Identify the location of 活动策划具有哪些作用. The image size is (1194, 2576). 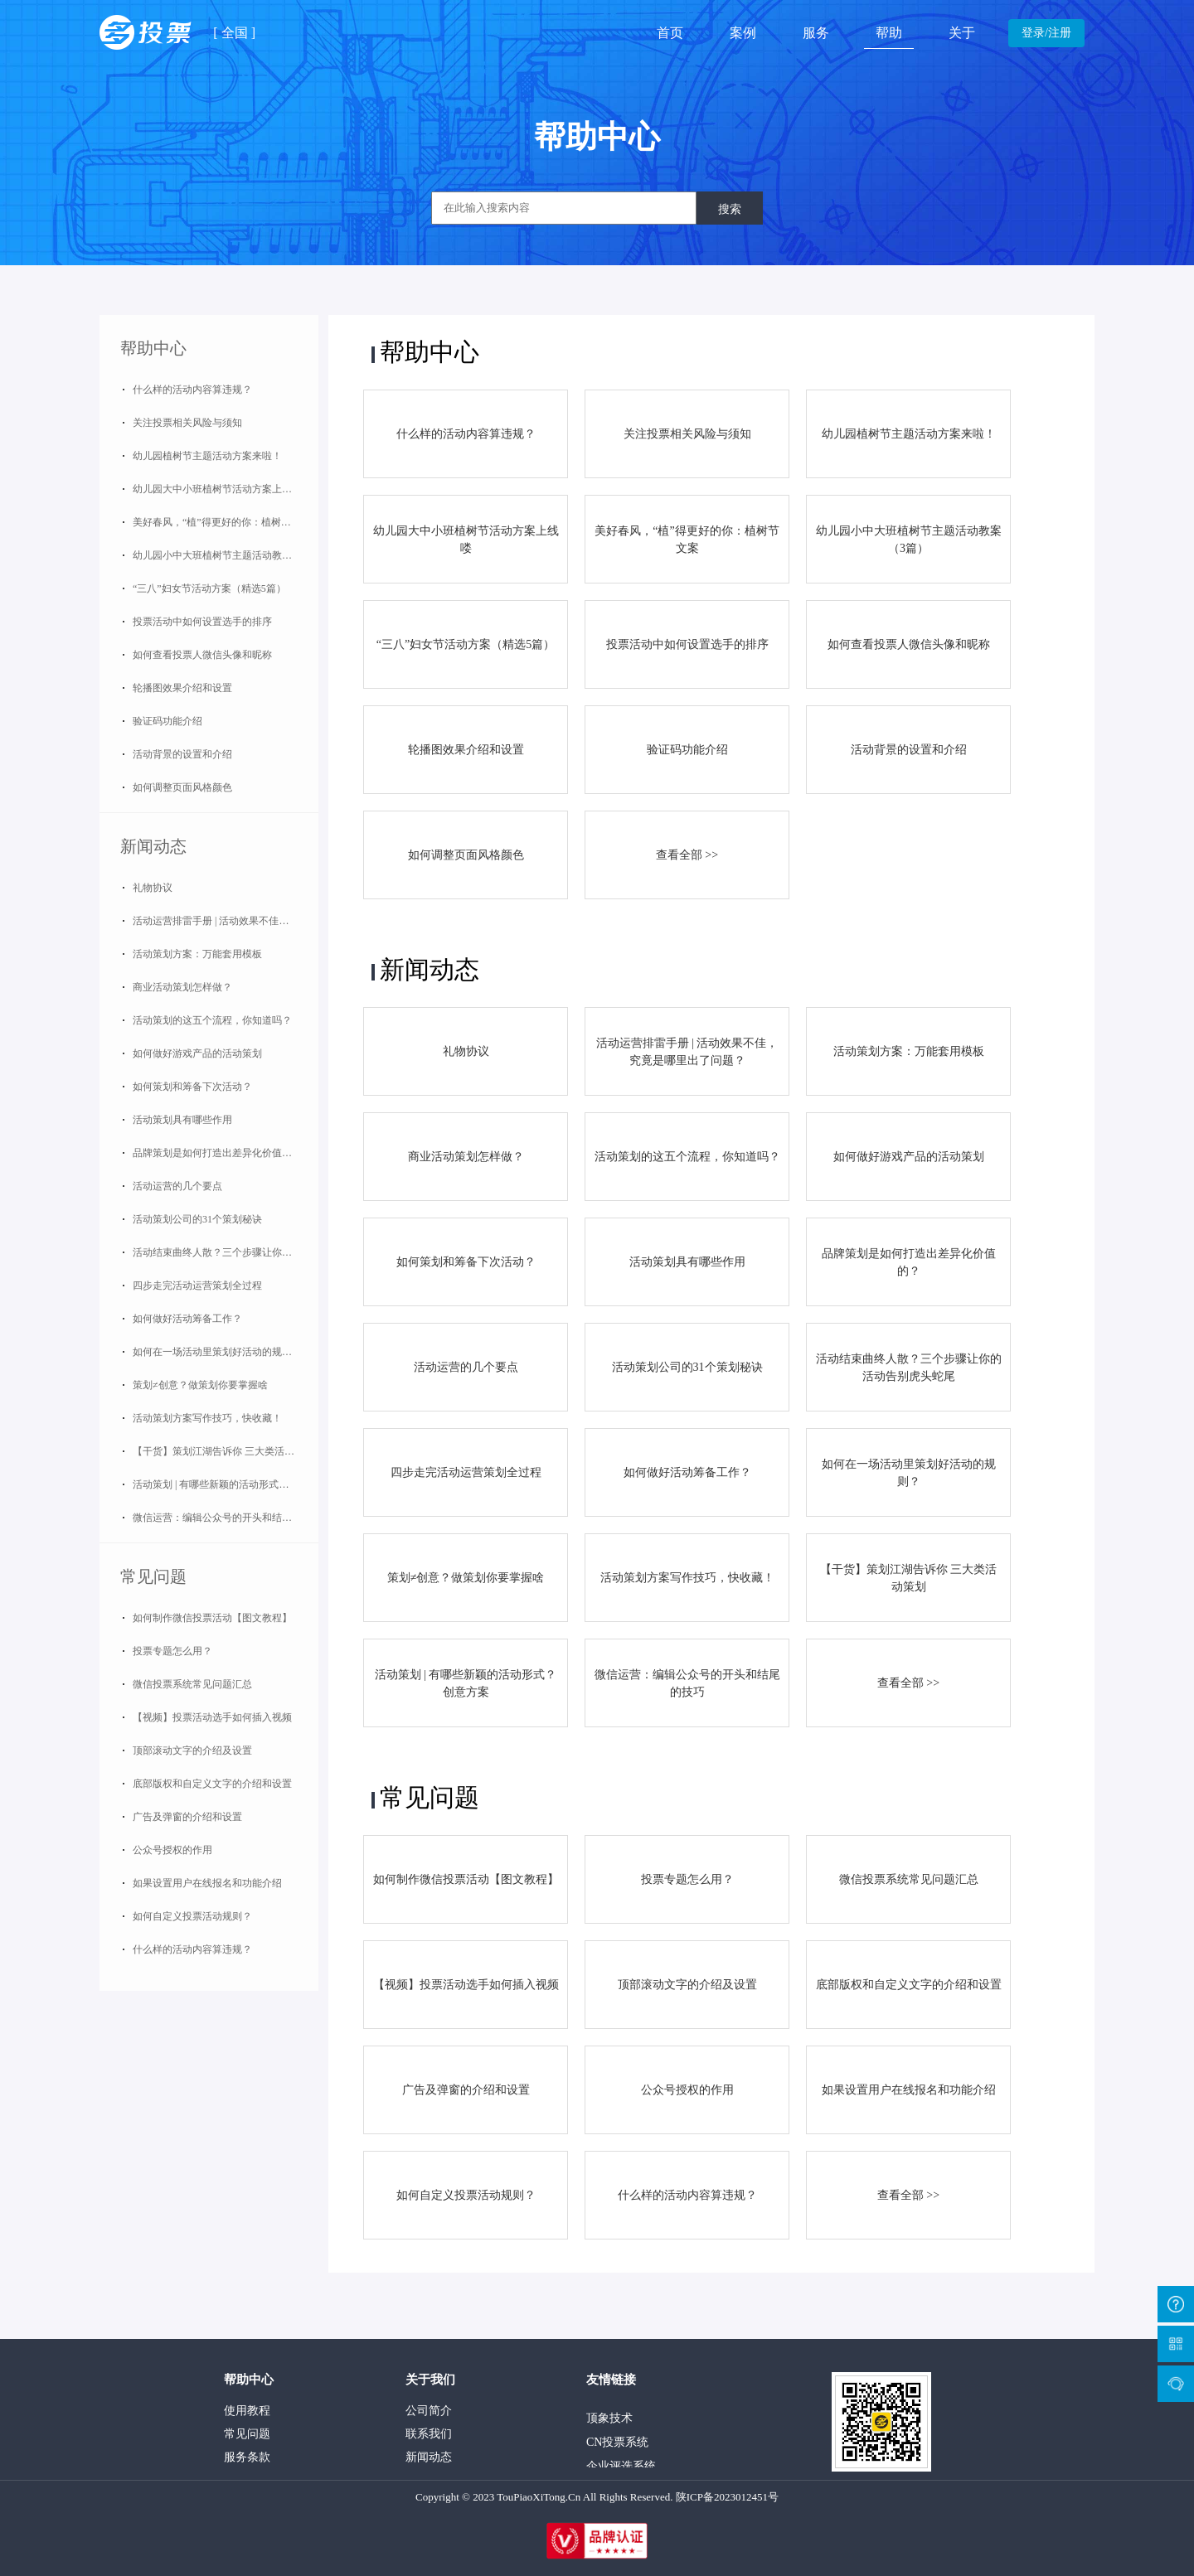
(182, 1120).